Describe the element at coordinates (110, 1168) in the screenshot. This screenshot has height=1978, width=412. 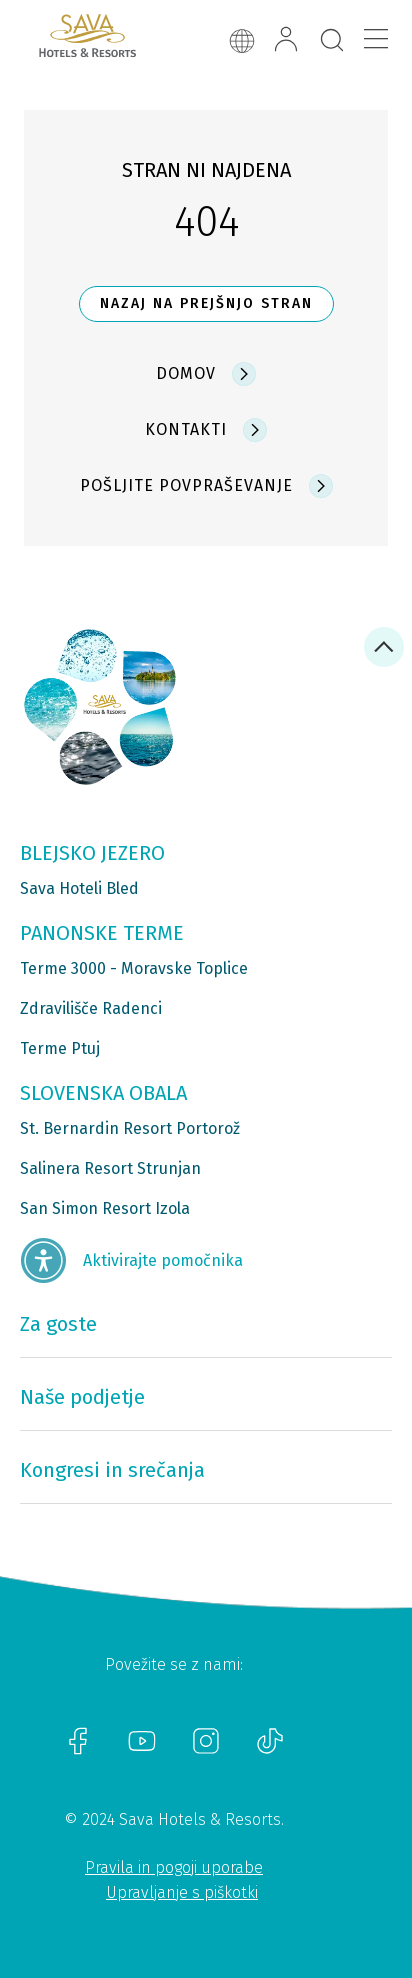
I see `Salinera Resort Strunjan` at that location.